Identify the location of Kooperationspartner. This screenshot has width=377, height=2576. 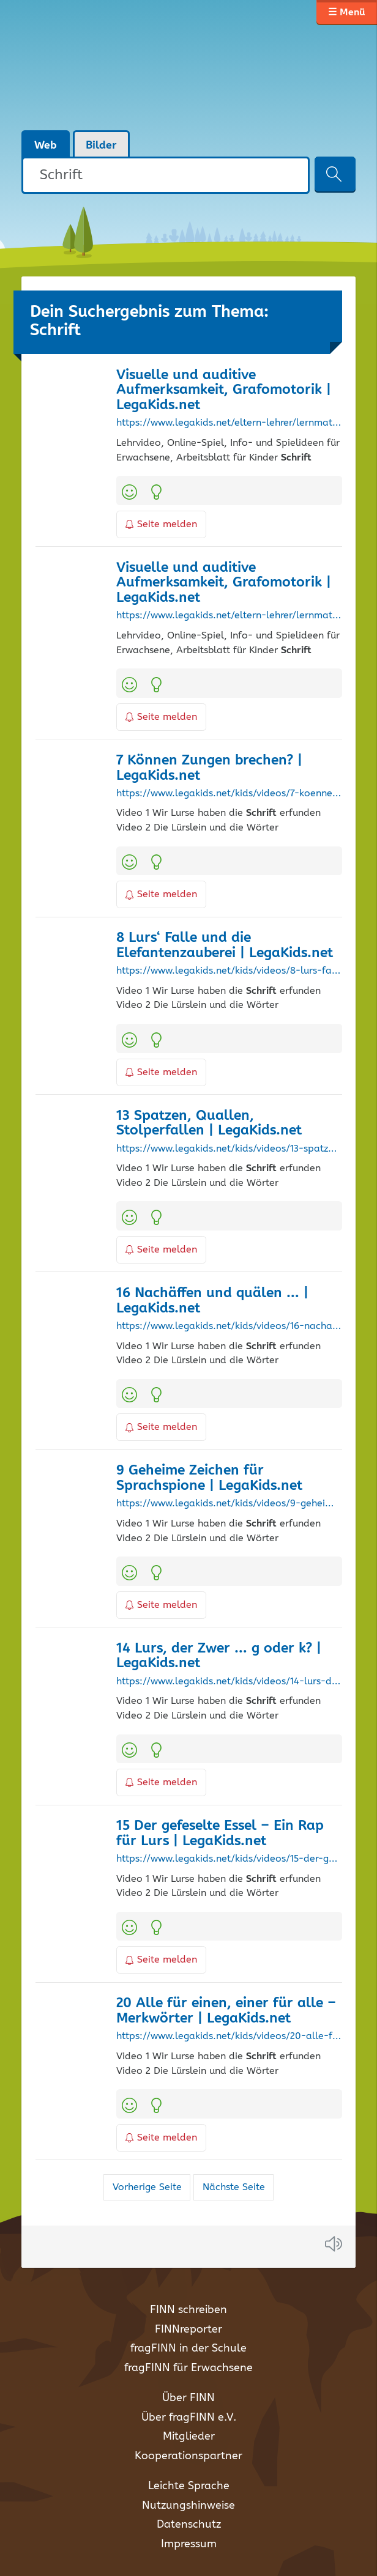
(188, 2456).